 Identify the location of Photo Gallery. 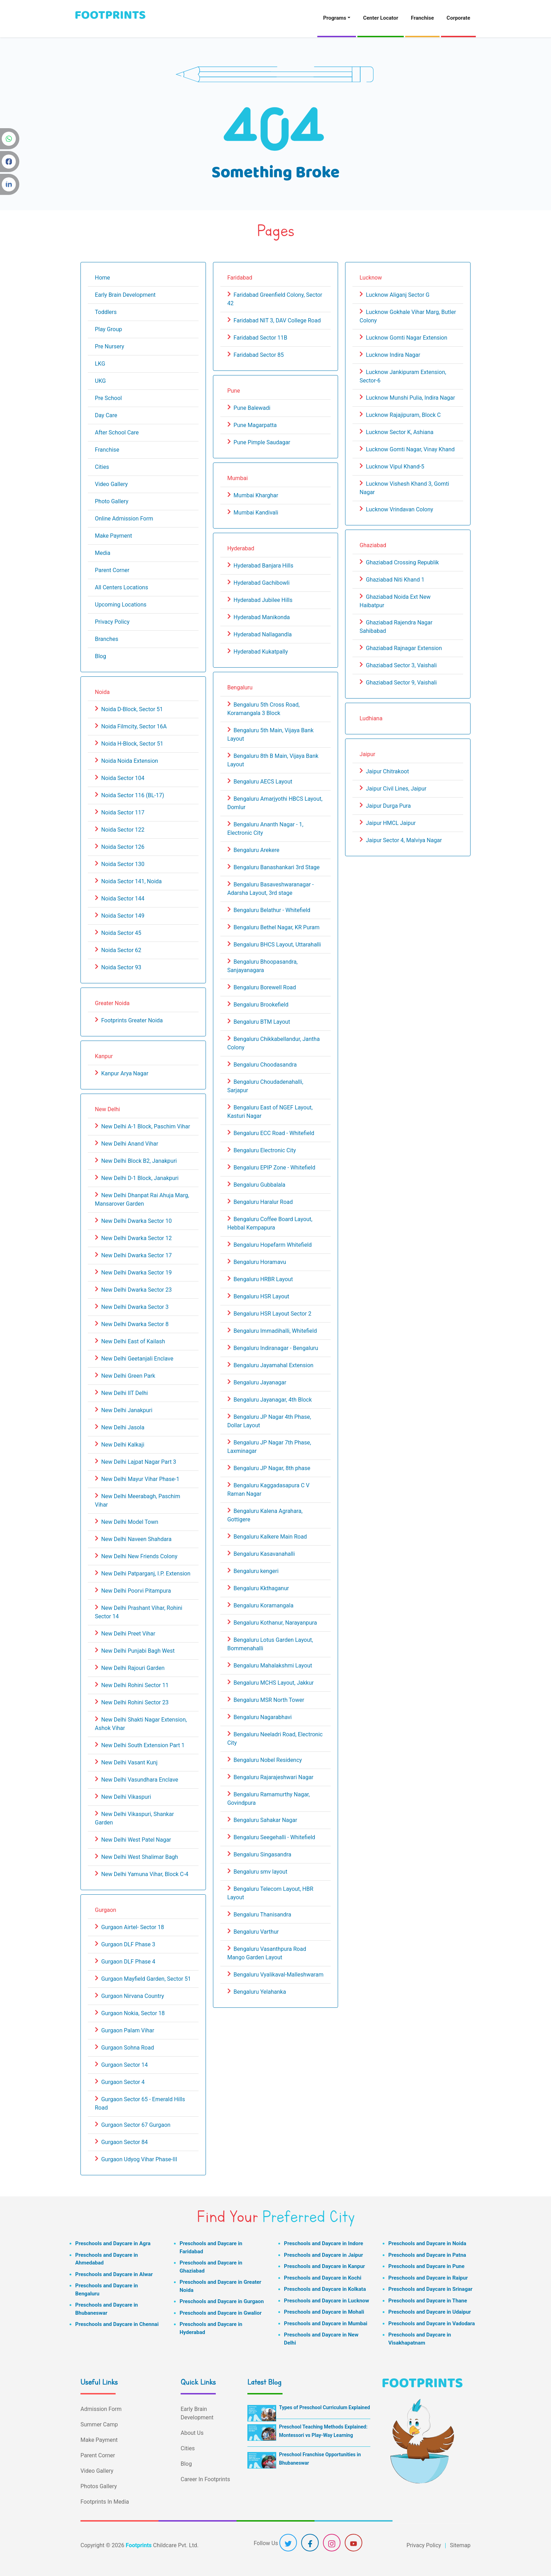
(111, 501).